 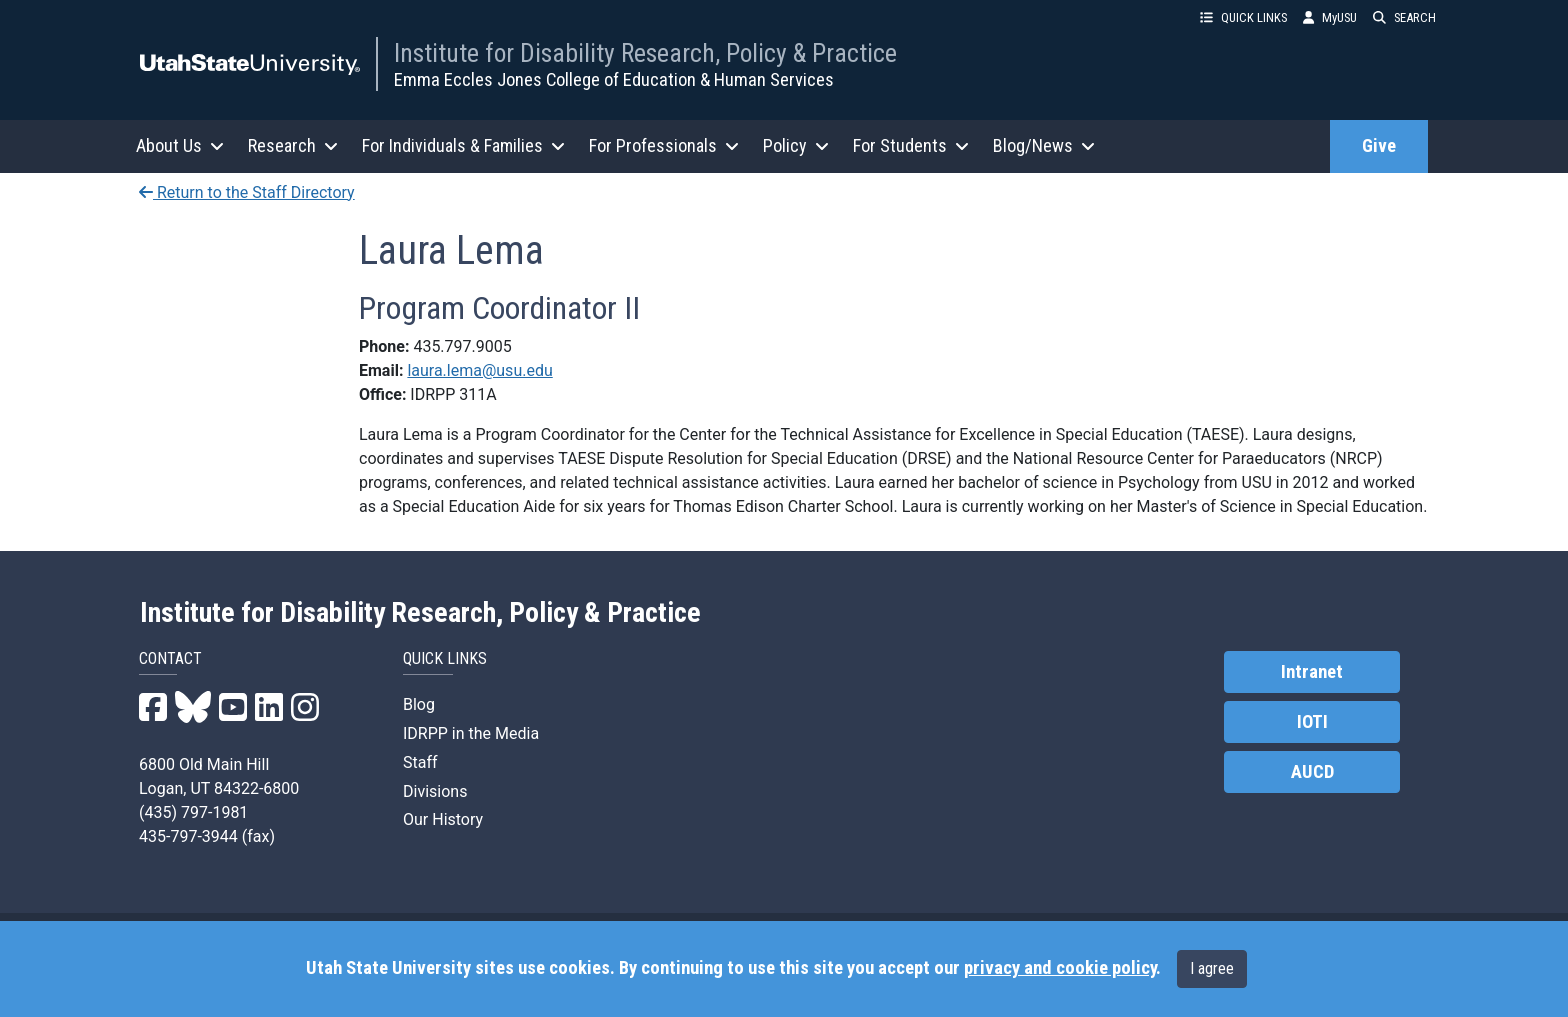 I want to click on For Professionals [button], so click(x=664, y=145).